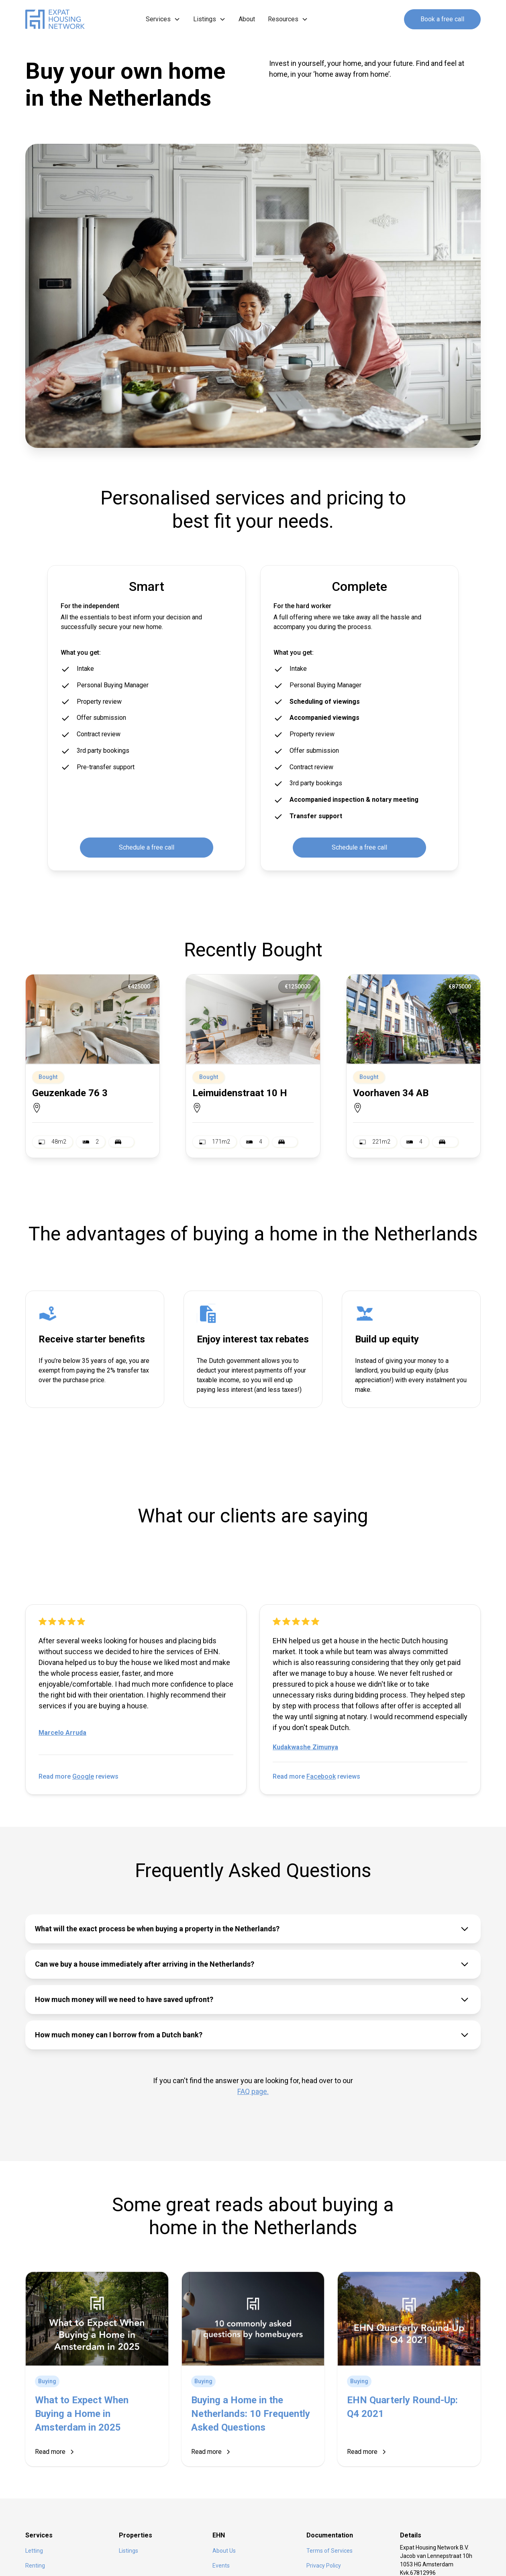 Image resolution: width=506 pixels, height=2576 pixels. What do you see at coordinates (163, 19) in the screenshot?
I see `[button]` at bounding box center [163, 19].